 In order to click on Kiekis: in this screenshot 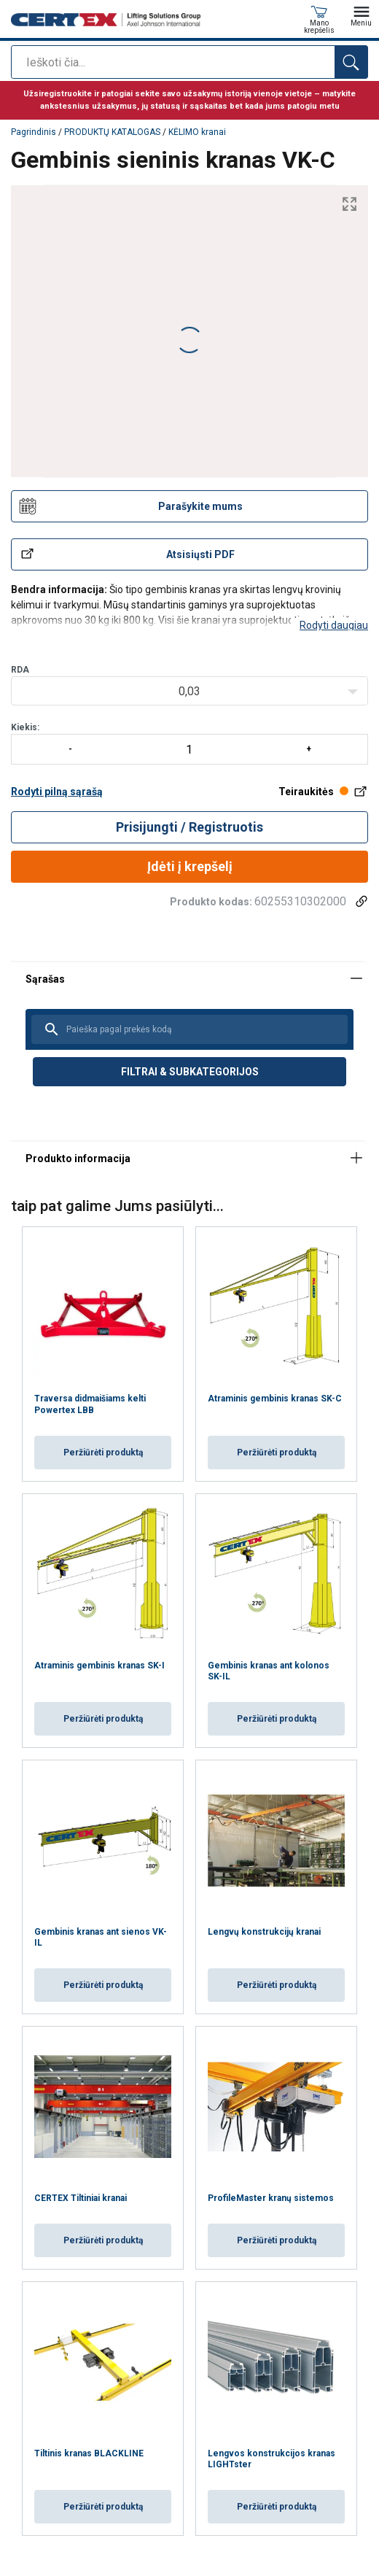, I will do `click(189, 743)`.